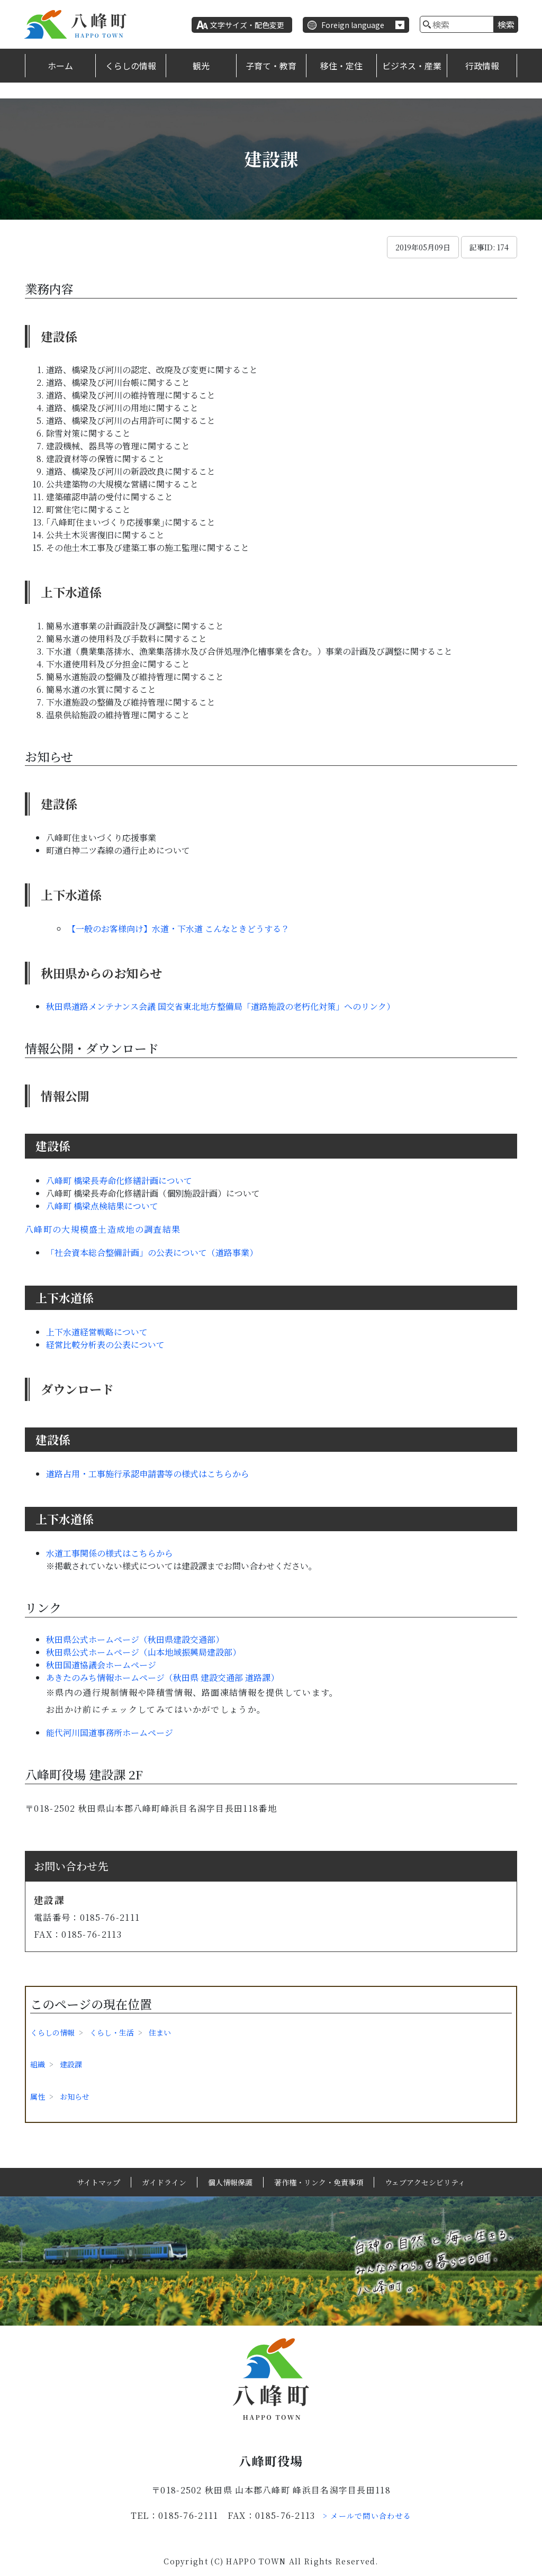 The height and width of the screenshot is (2576, 542). I want to click on 能代河川国道事務所ホームページ, so click(109, 1733).